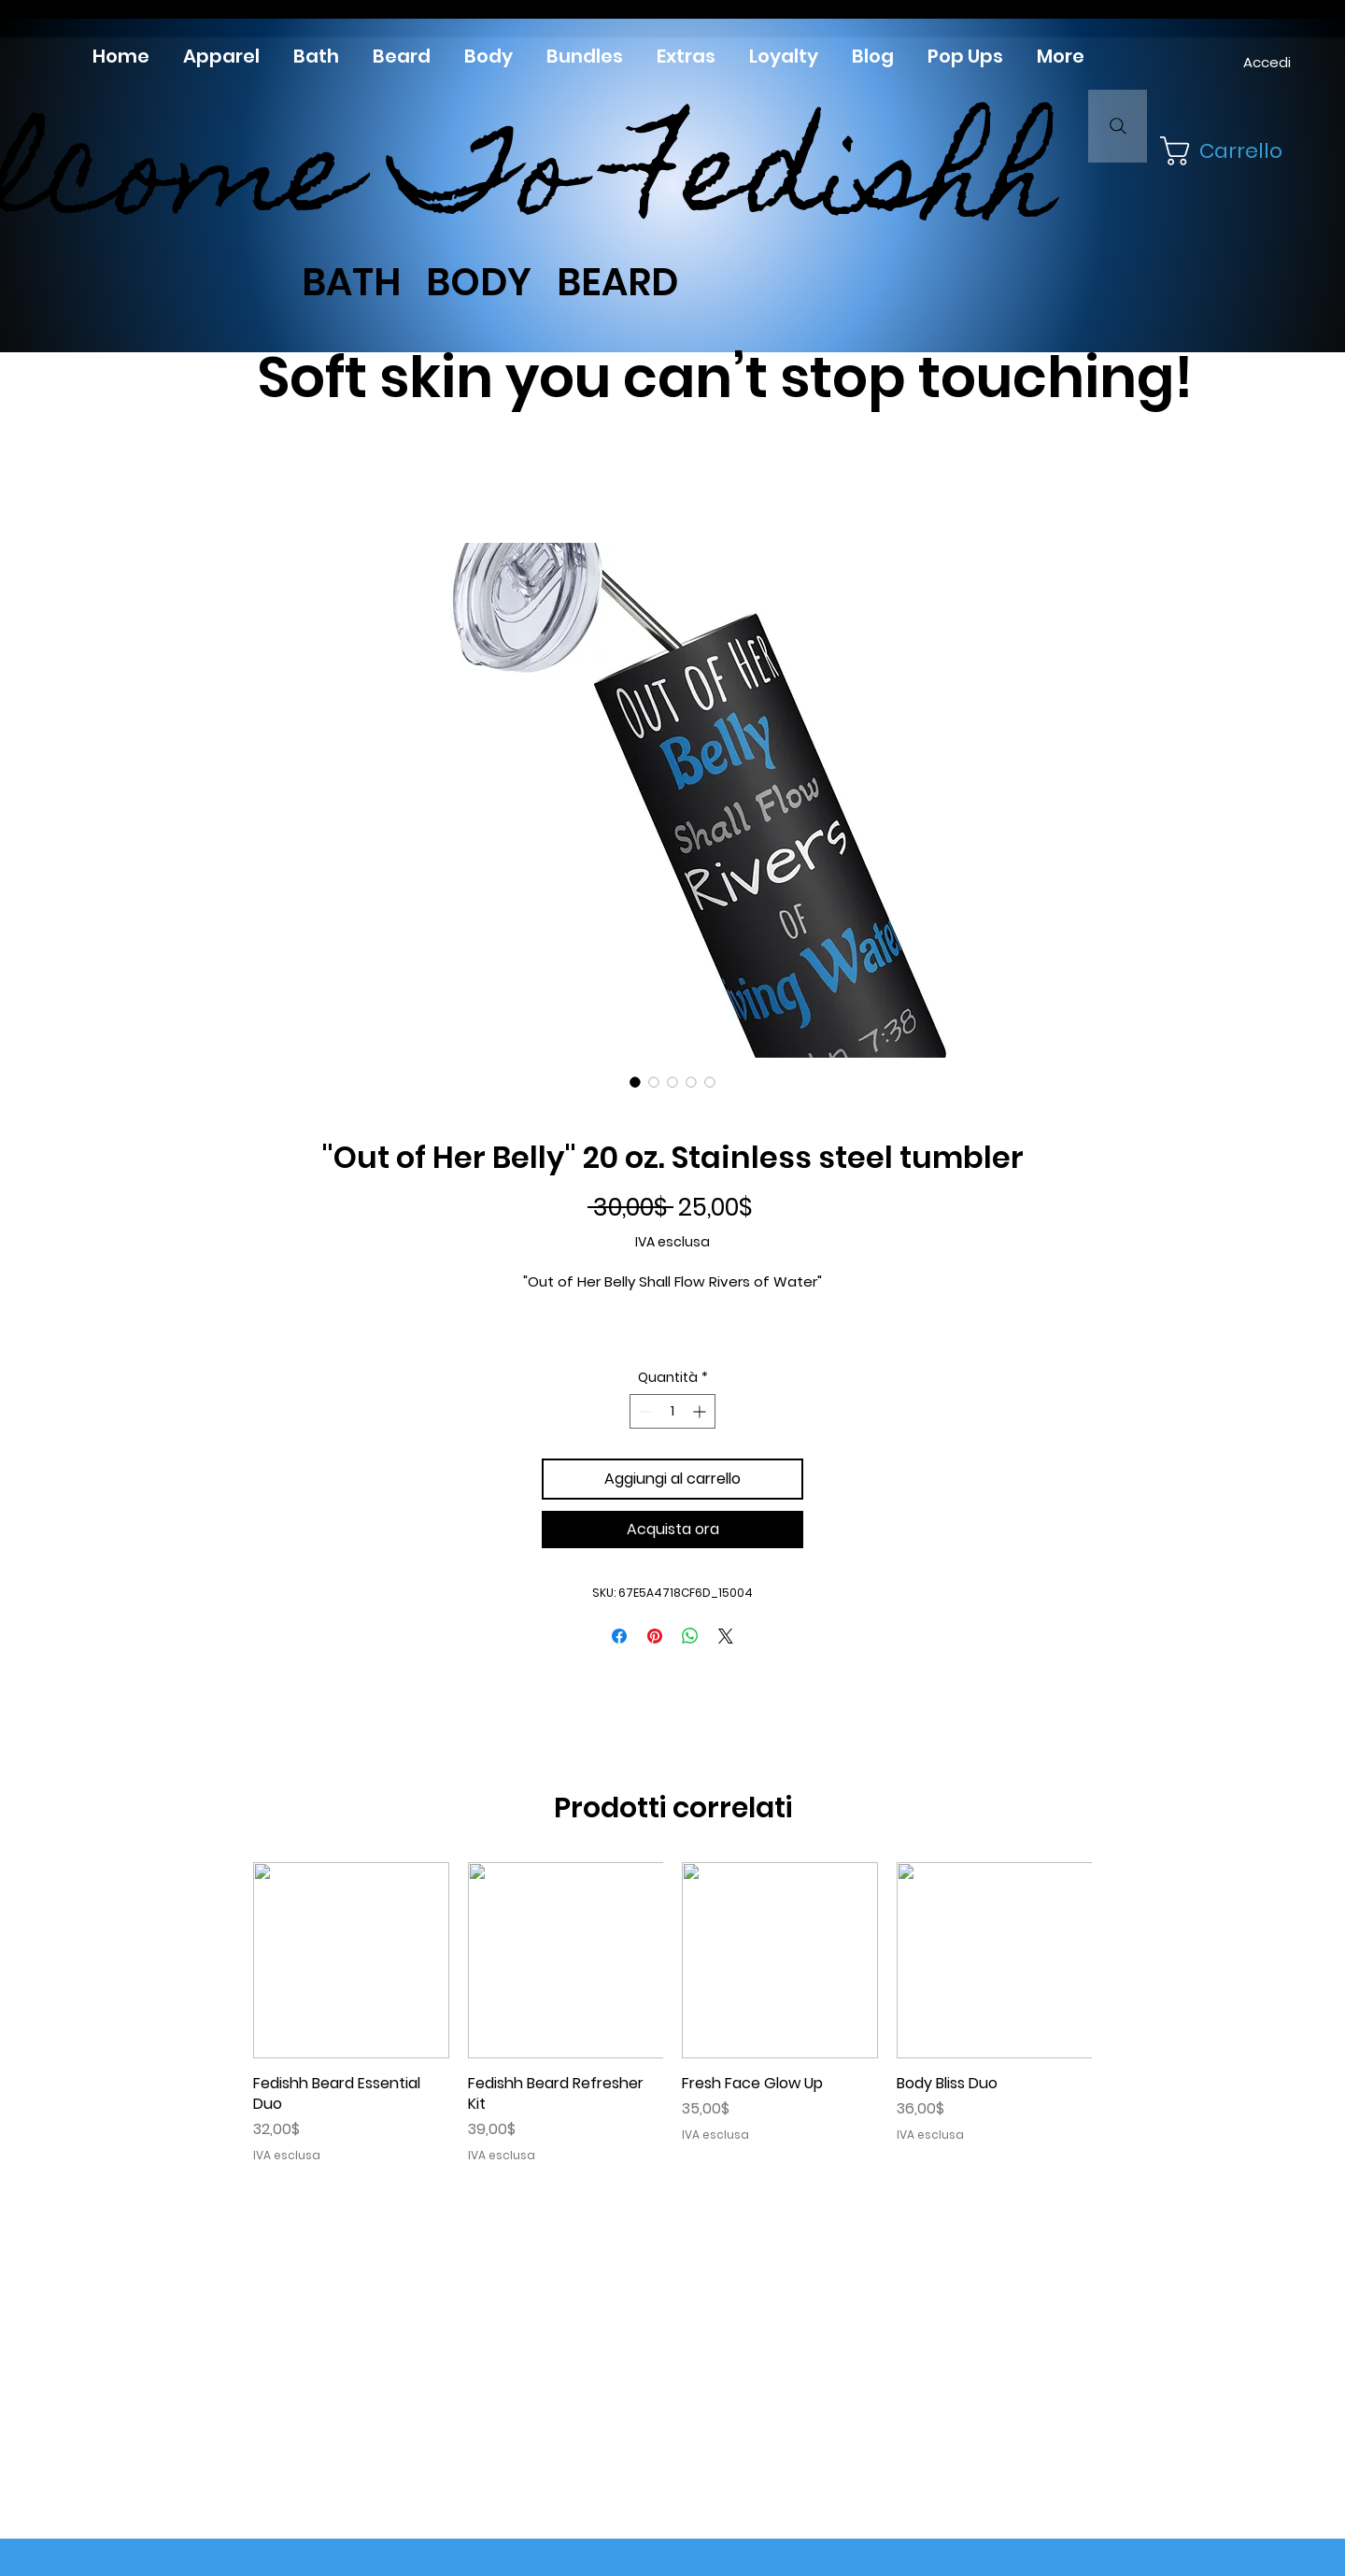 The image size is (1345, 2576). Describe the element at coordinates (1117, 126) in the screenshot. I see `[Search]` at that location.